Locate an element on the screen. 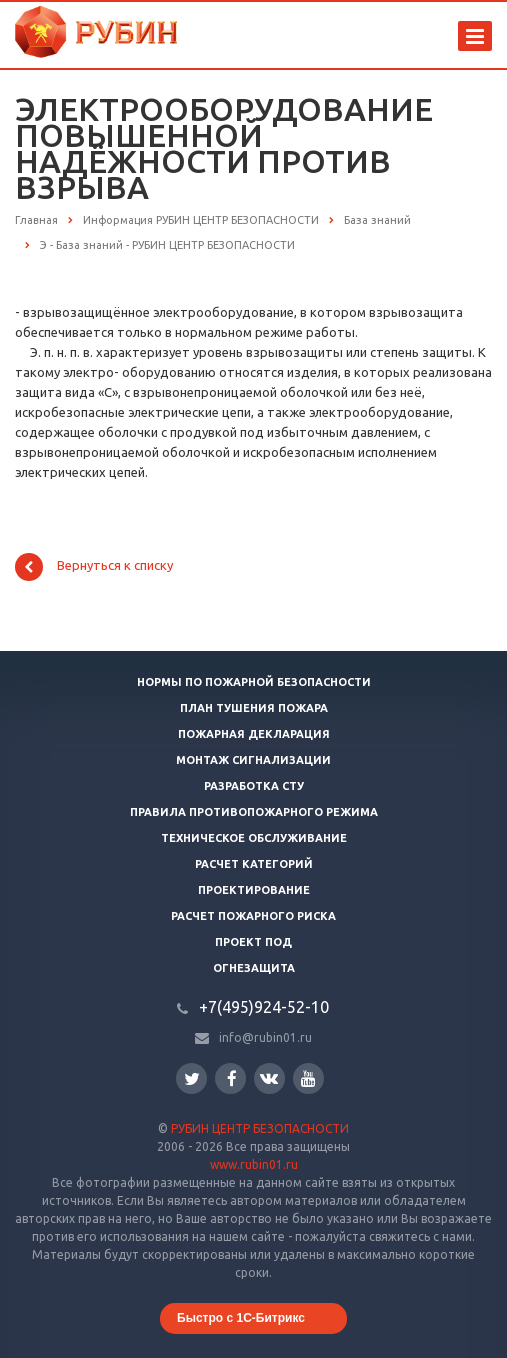  Проект ПОД is located at coordinates (253, 942).